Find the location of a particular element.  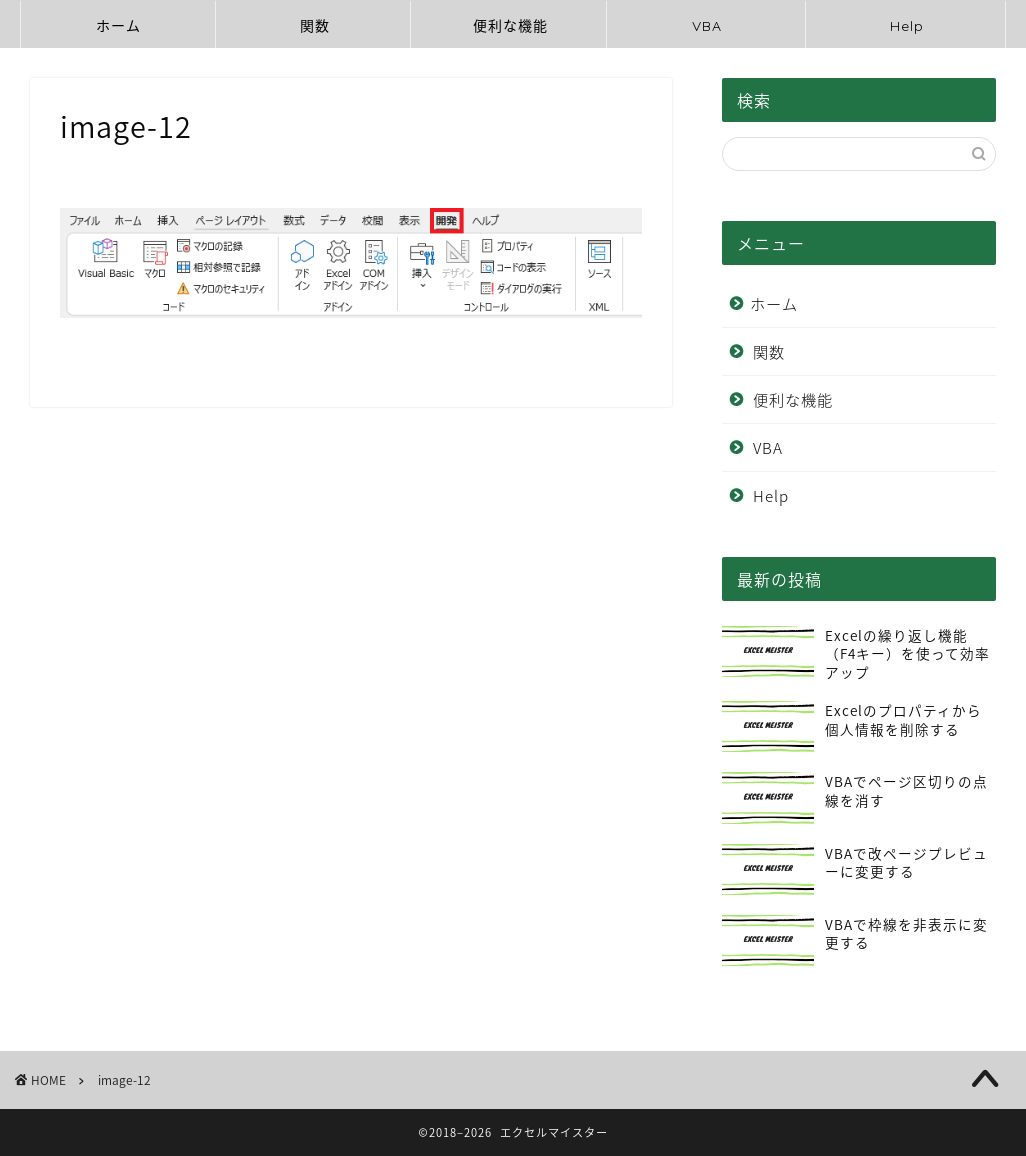

Help is located at coordinates (907, 26).